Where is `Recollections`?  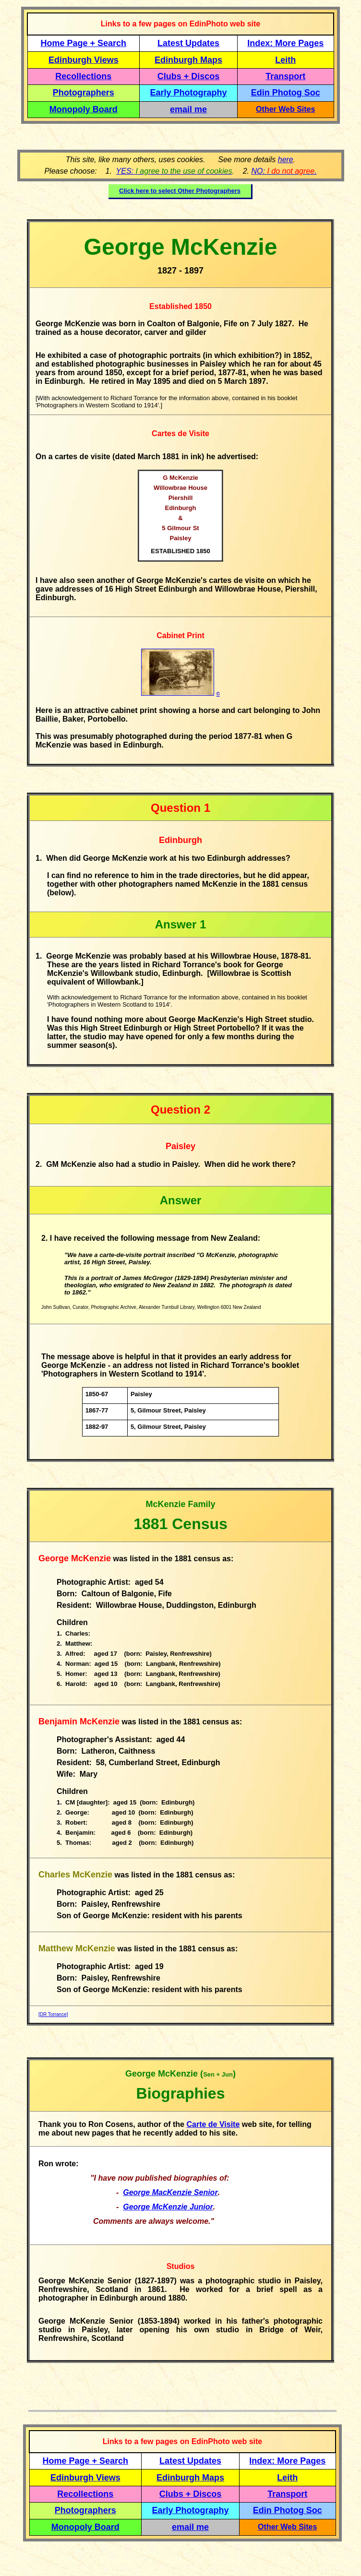
Recollections is located at coordinates (83, 76).